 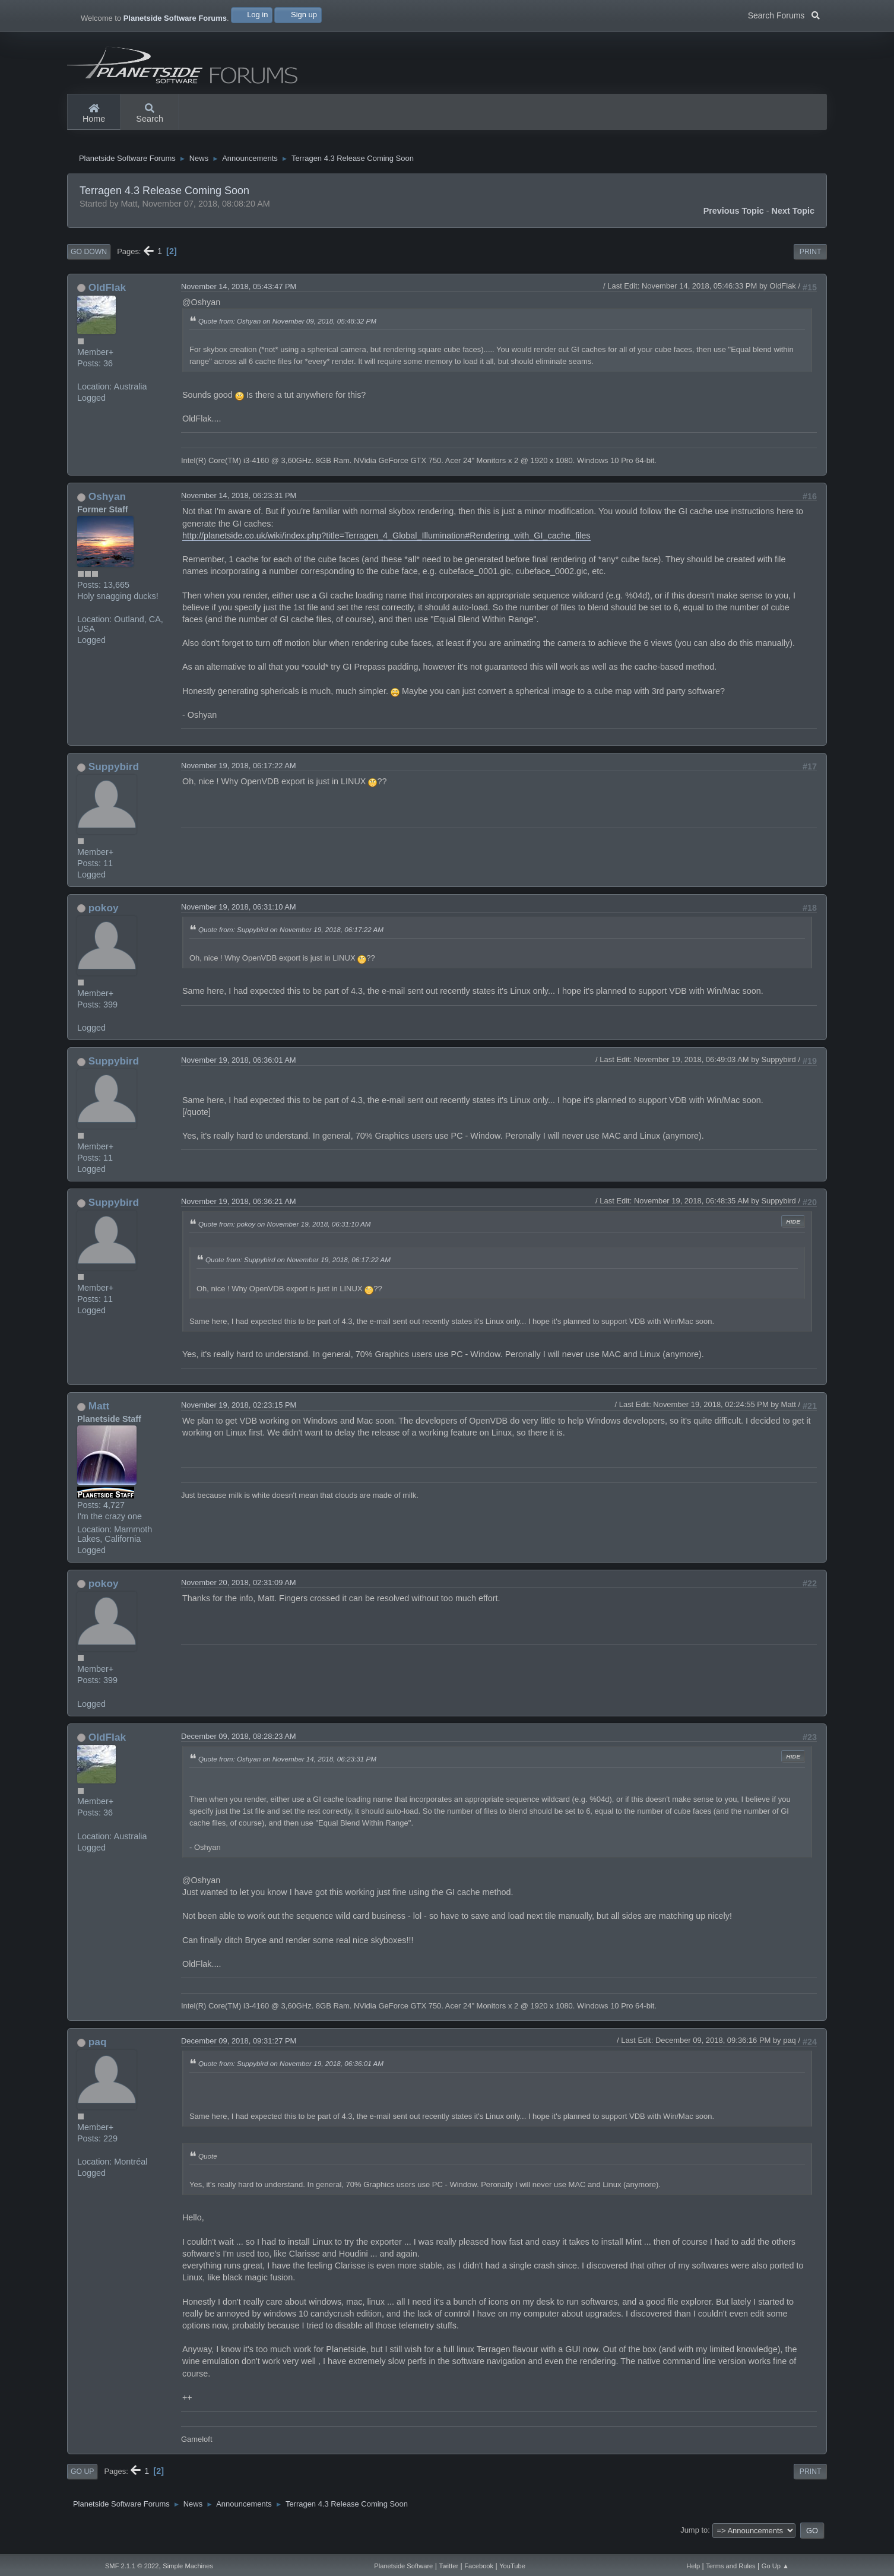 I want to click on Next topic, so click(x=793, y=222).